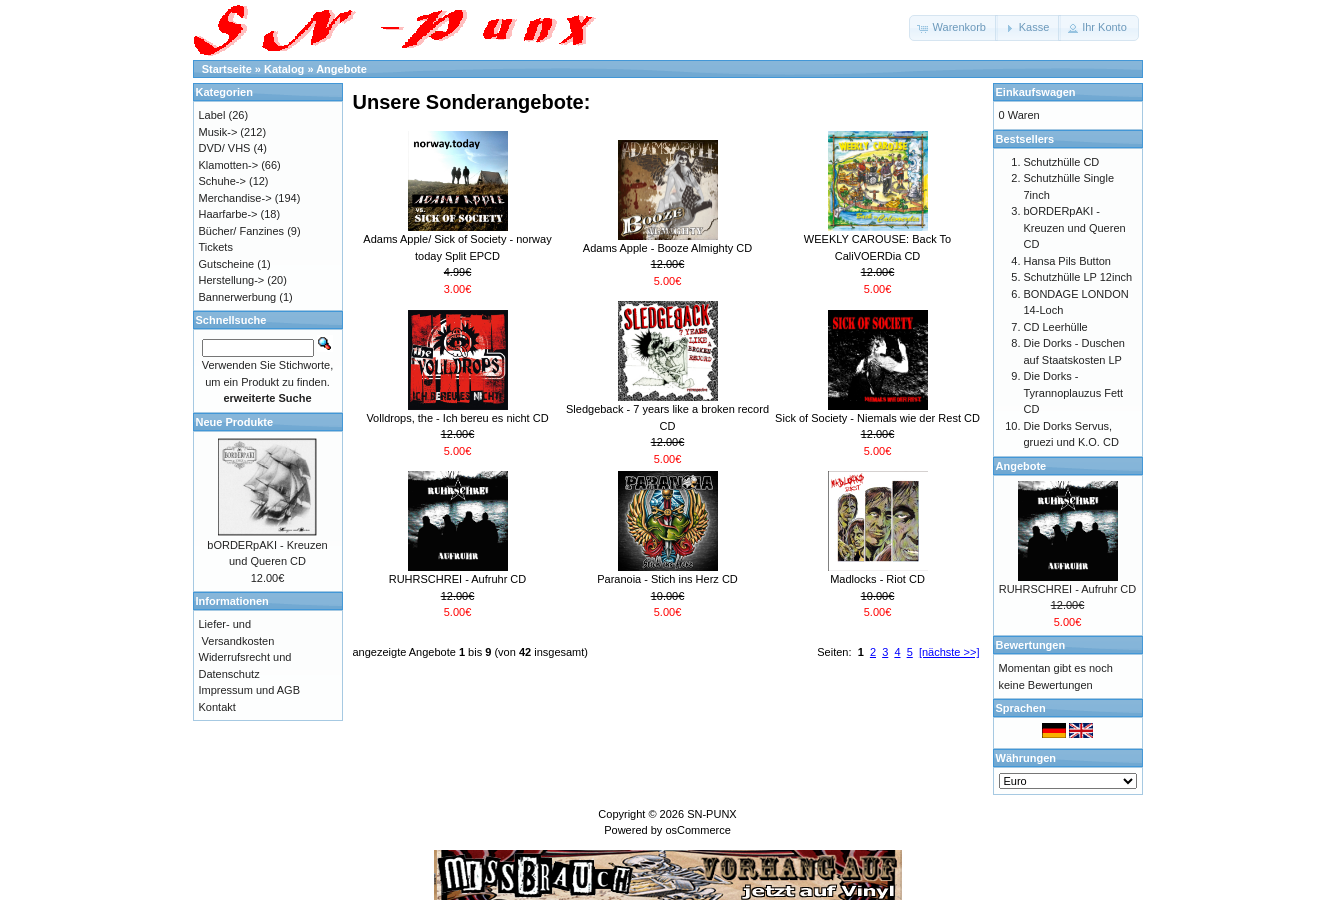  Describe the element at coordinates (227, 264) in the screenshot. I see `Gutscheine` at that location.